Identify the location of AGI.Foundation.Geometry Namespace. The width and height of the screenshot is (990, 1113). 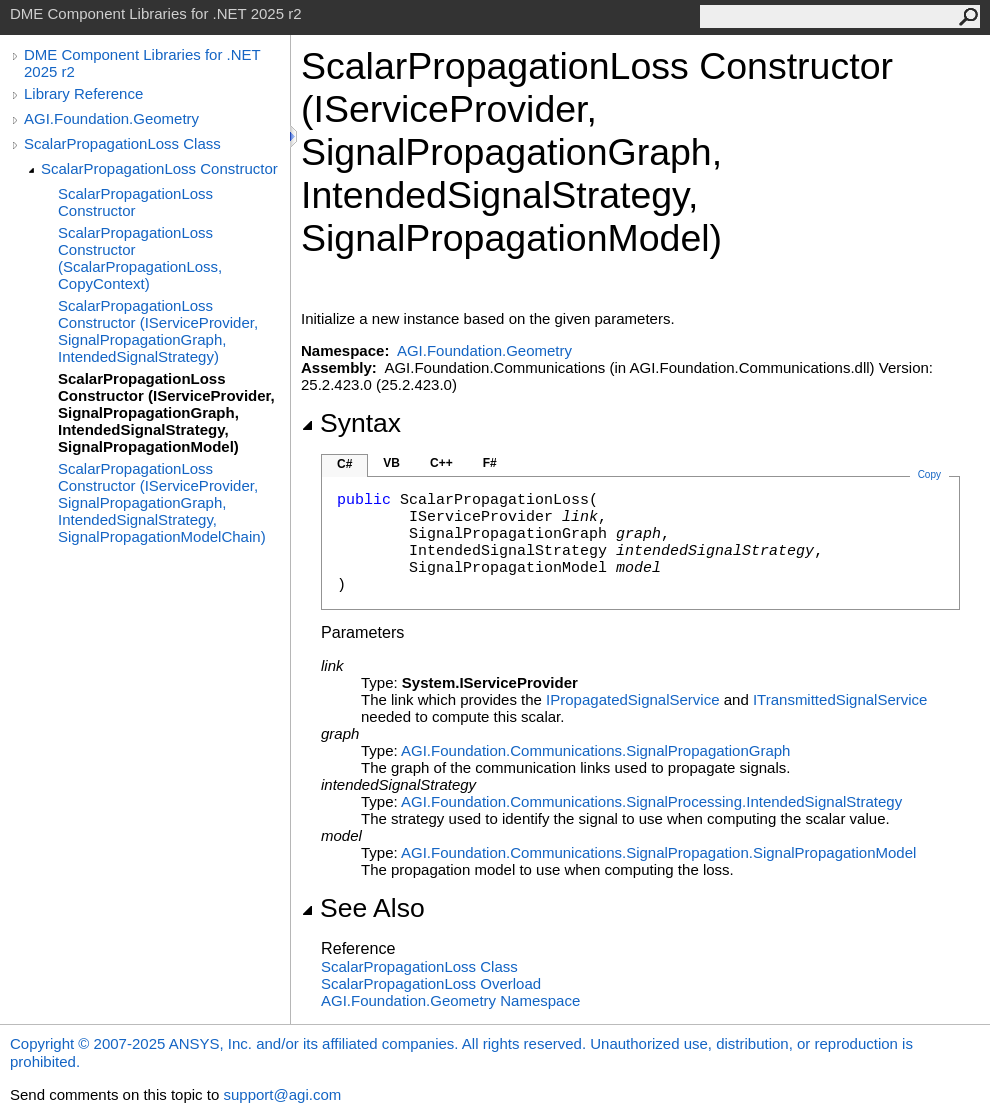
(450, 1000).